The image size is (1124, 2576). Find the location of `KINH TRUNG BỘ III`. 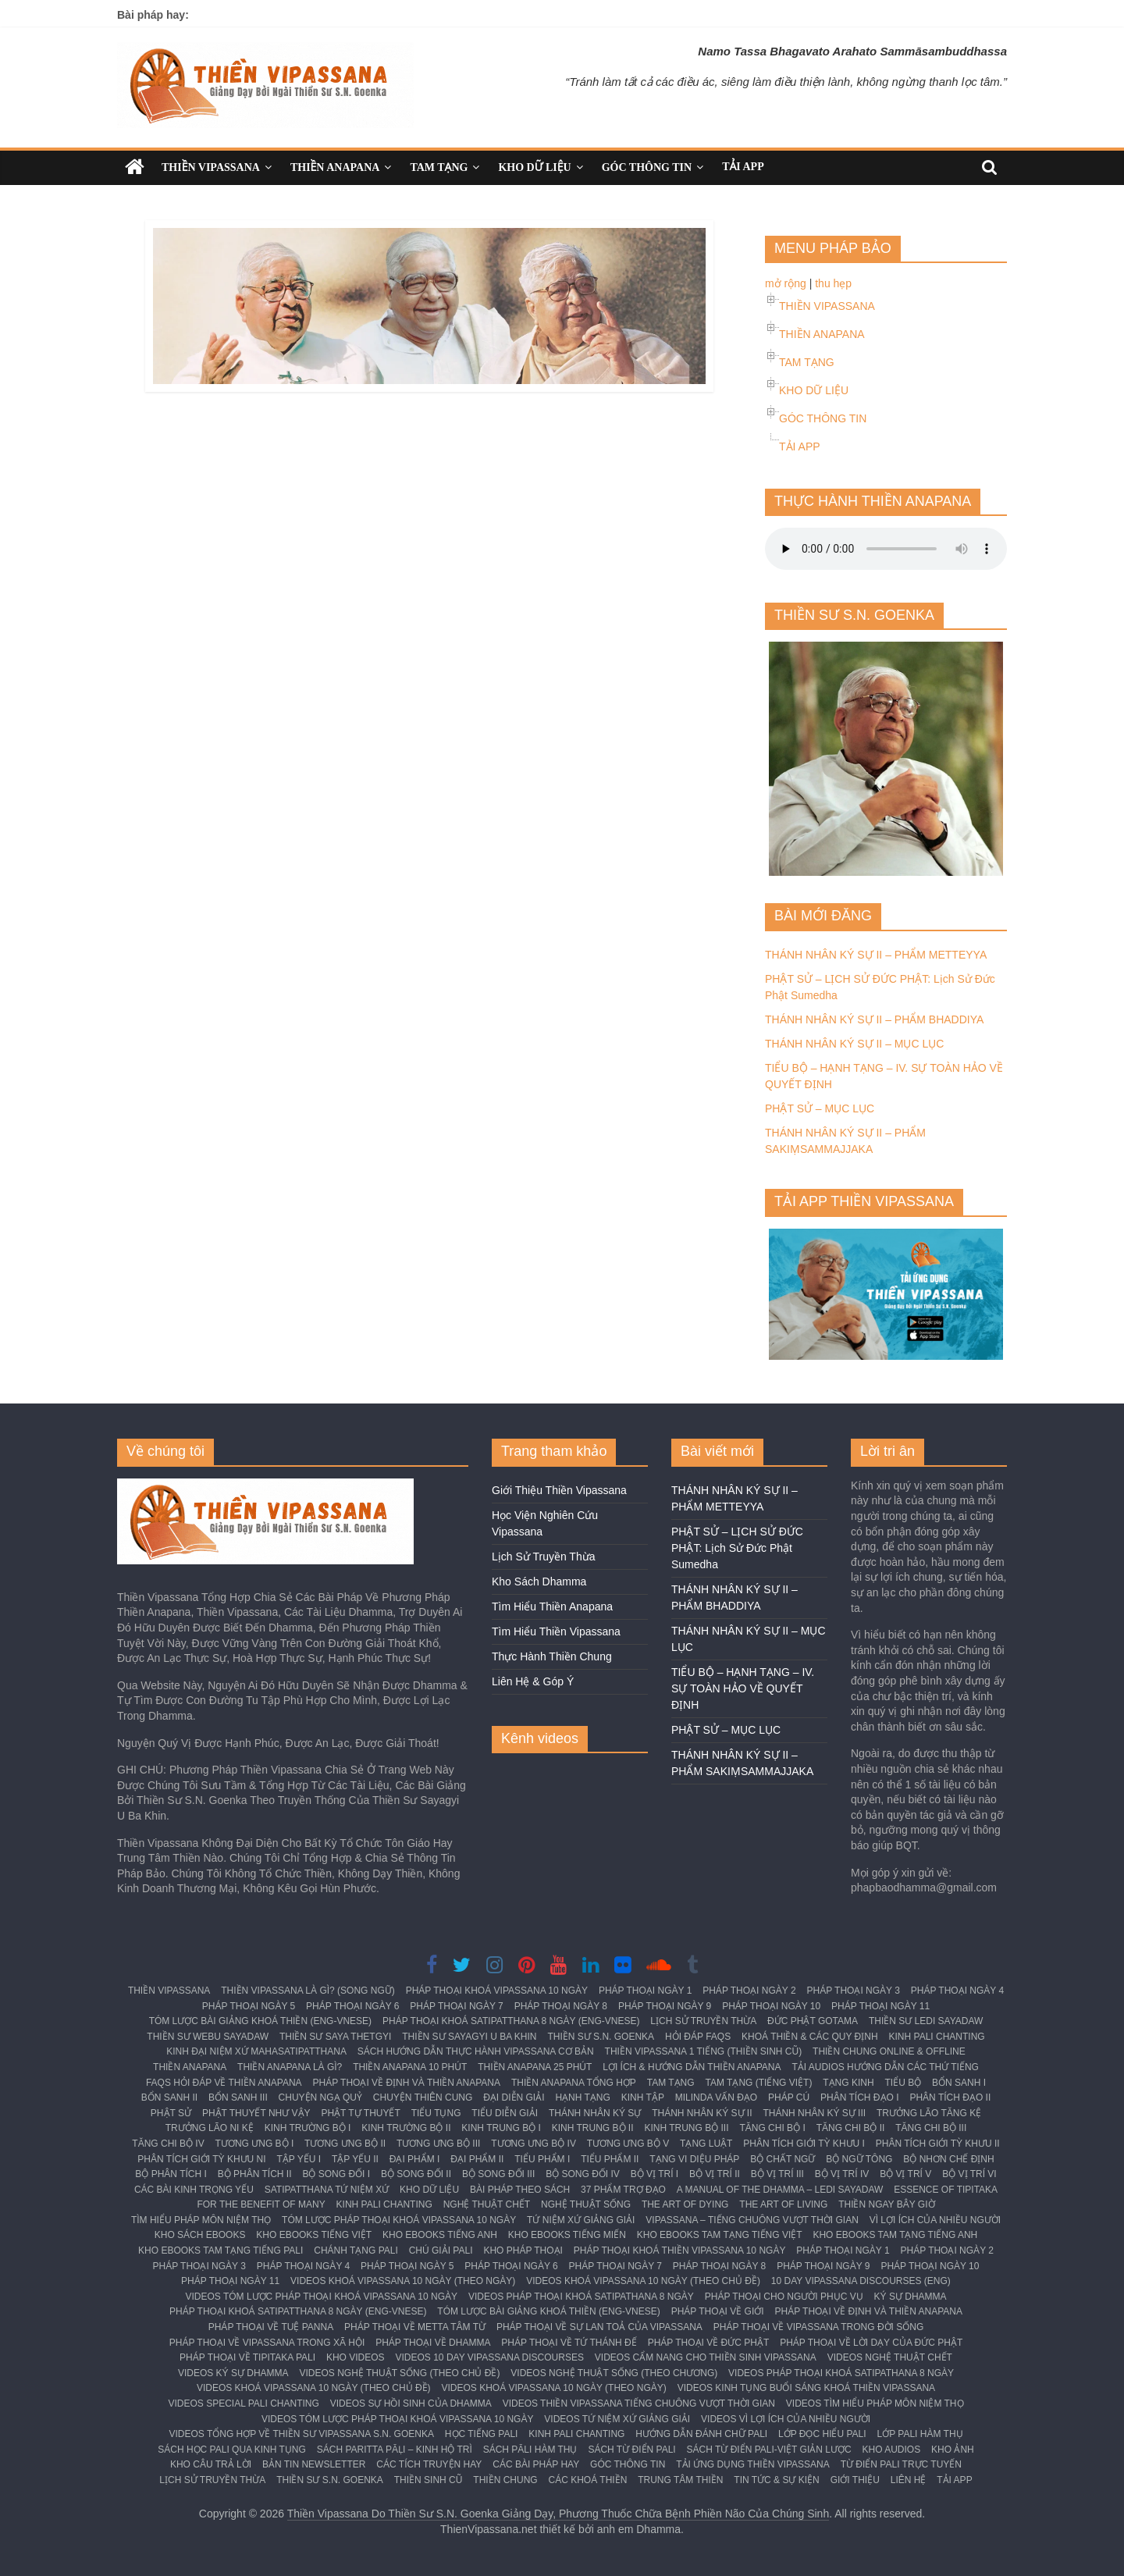

KINH TRUNG BỘ III is located at coordinates (686, 2127).